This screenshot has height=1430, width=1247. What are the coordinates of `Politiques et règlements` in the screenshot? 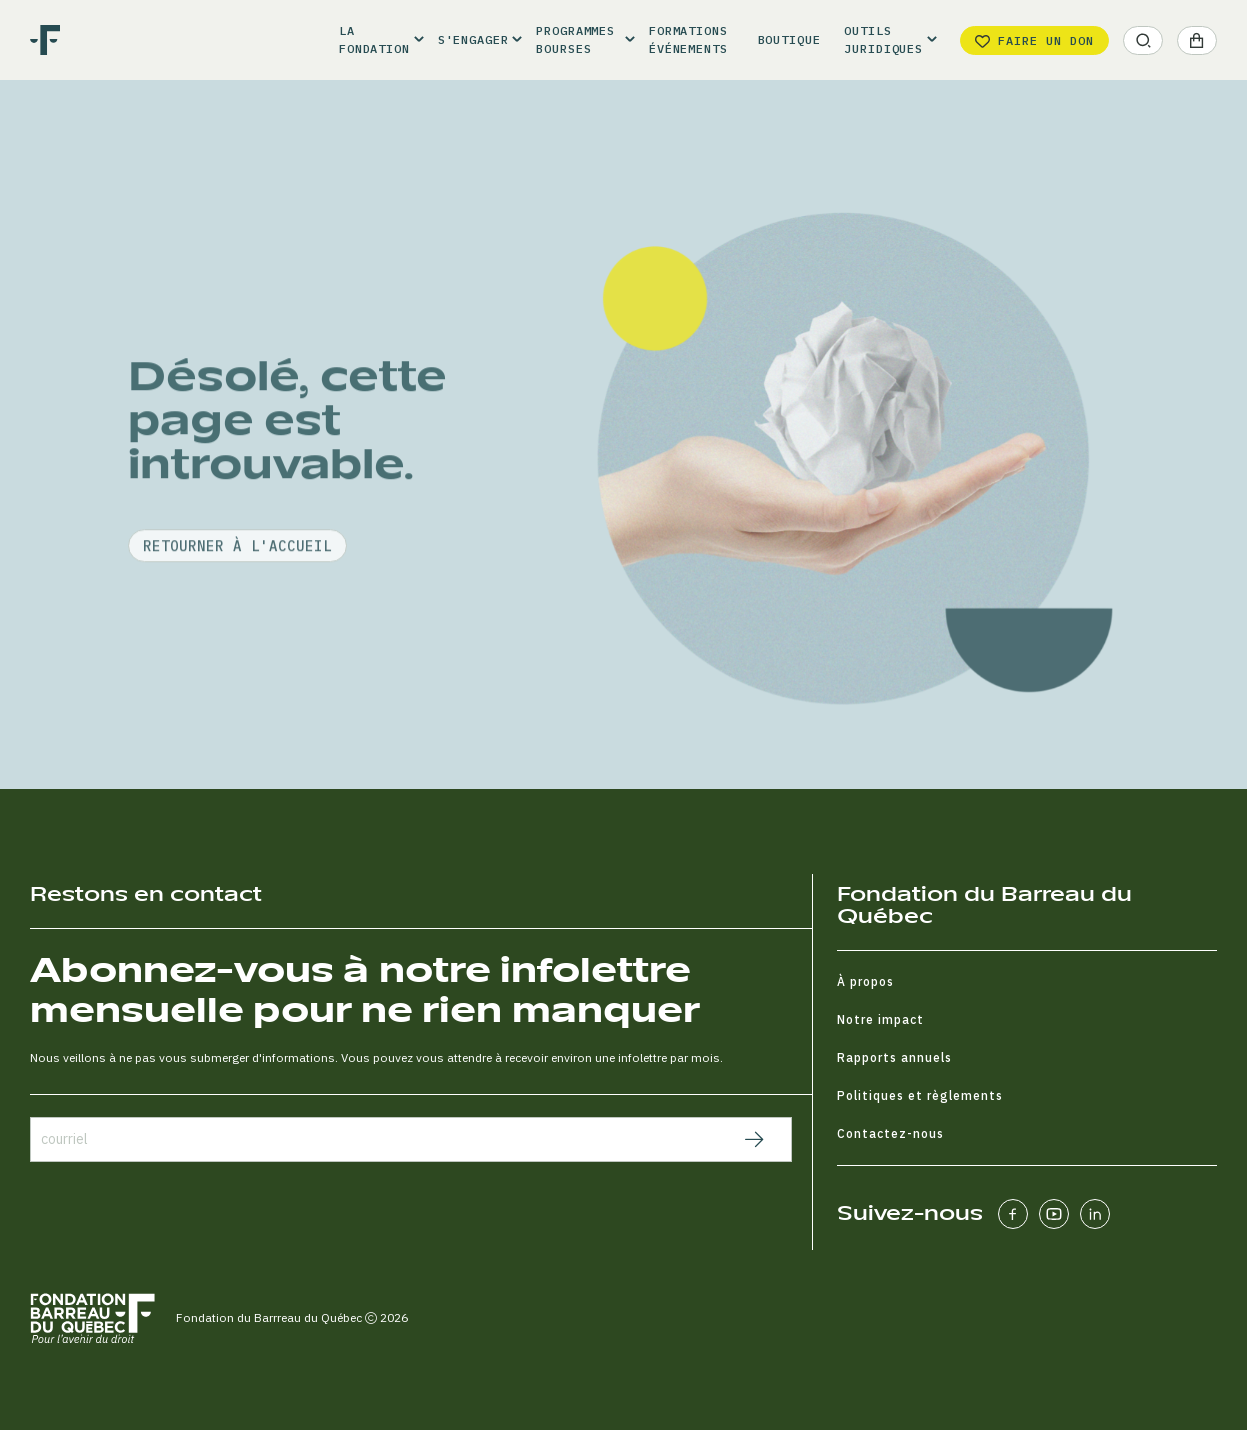 It's located at (920, 1095).